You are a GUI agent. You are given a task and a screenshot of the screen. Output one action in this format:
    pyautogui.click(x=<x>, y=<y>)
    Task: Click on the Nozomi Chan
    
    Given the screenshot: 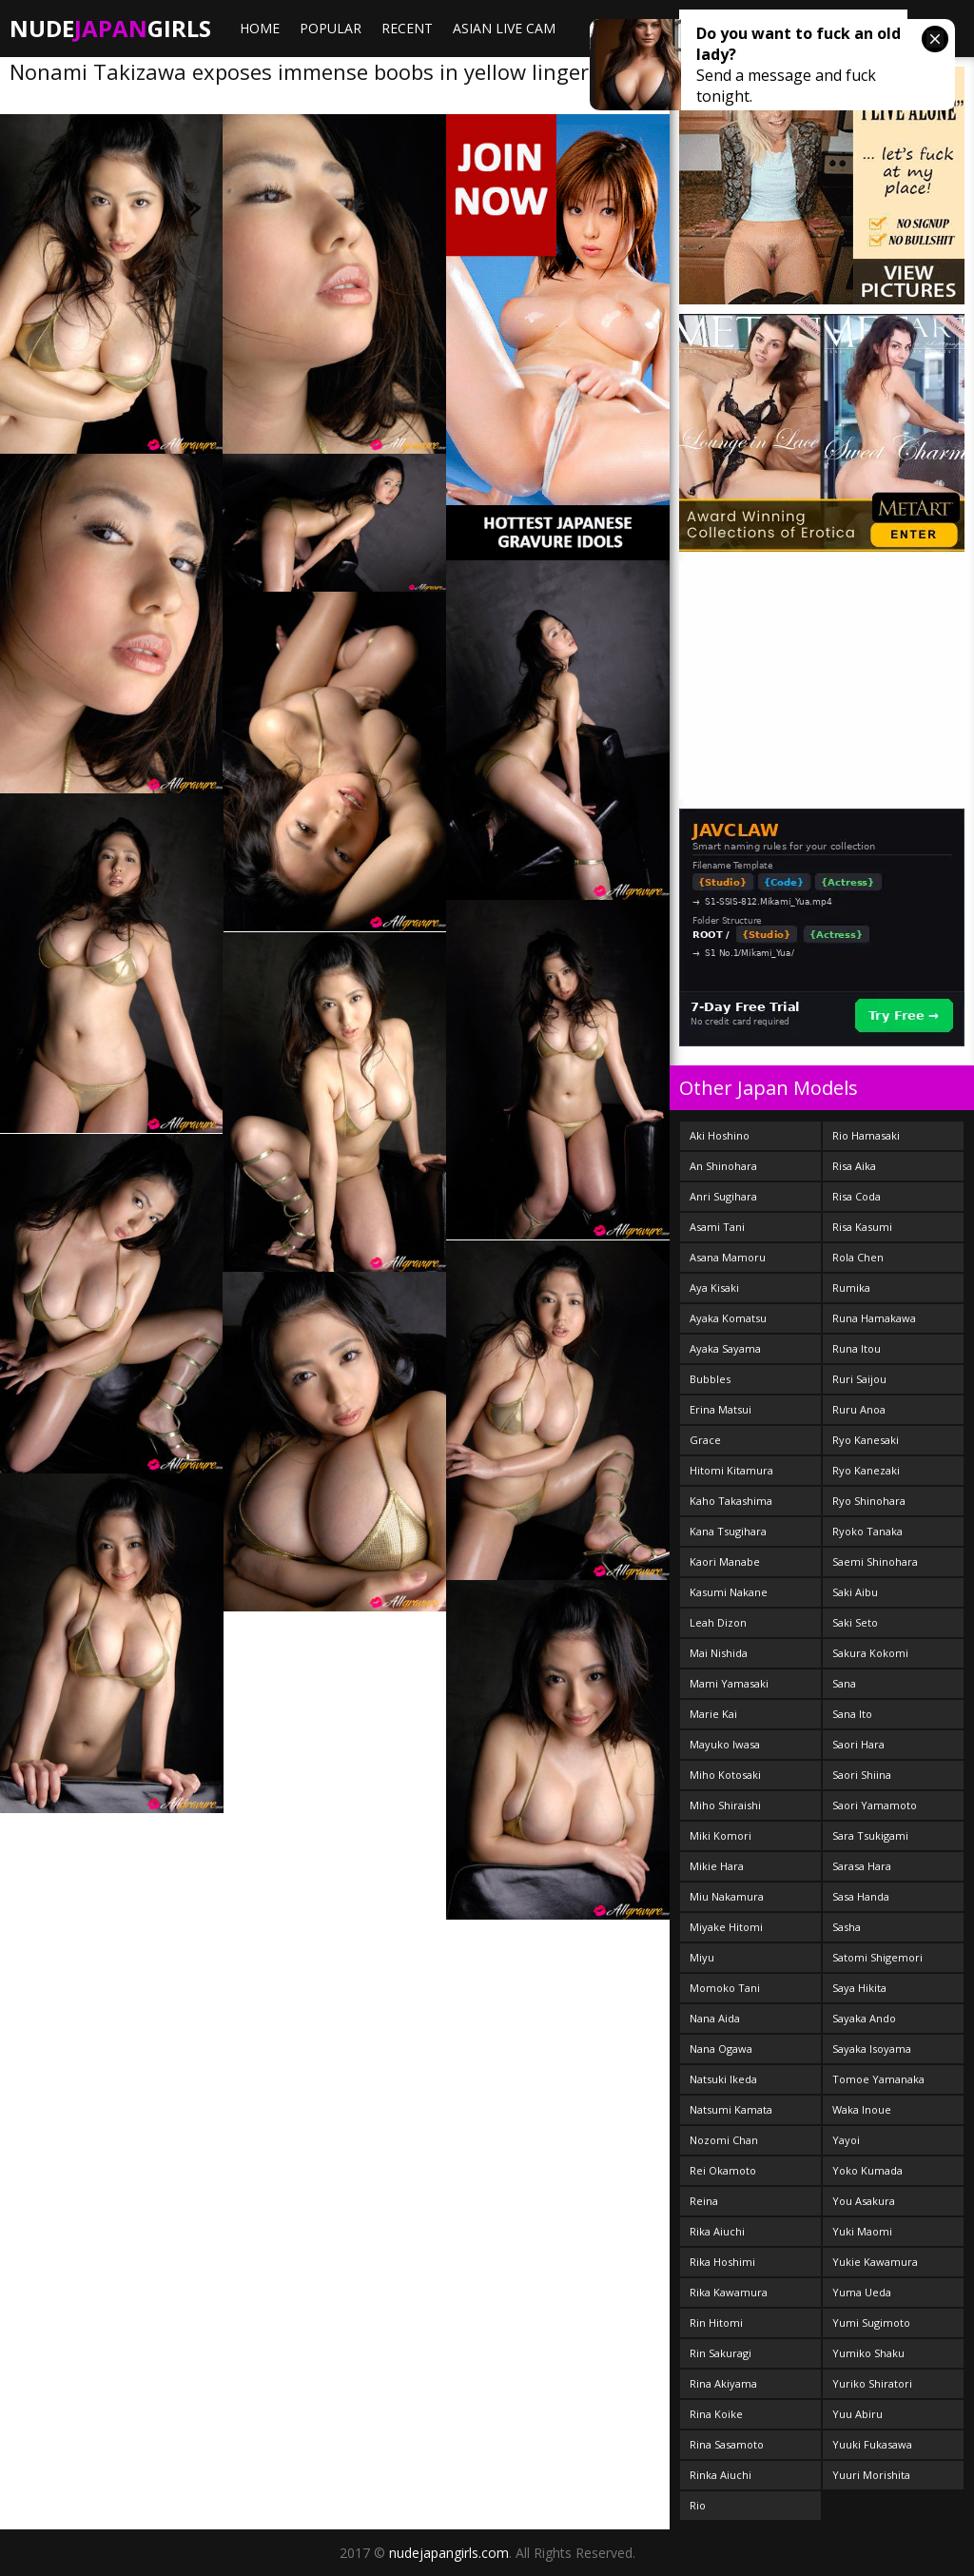 What is the action you would take?
    pyautogui.click(x=724, y=2140)
    